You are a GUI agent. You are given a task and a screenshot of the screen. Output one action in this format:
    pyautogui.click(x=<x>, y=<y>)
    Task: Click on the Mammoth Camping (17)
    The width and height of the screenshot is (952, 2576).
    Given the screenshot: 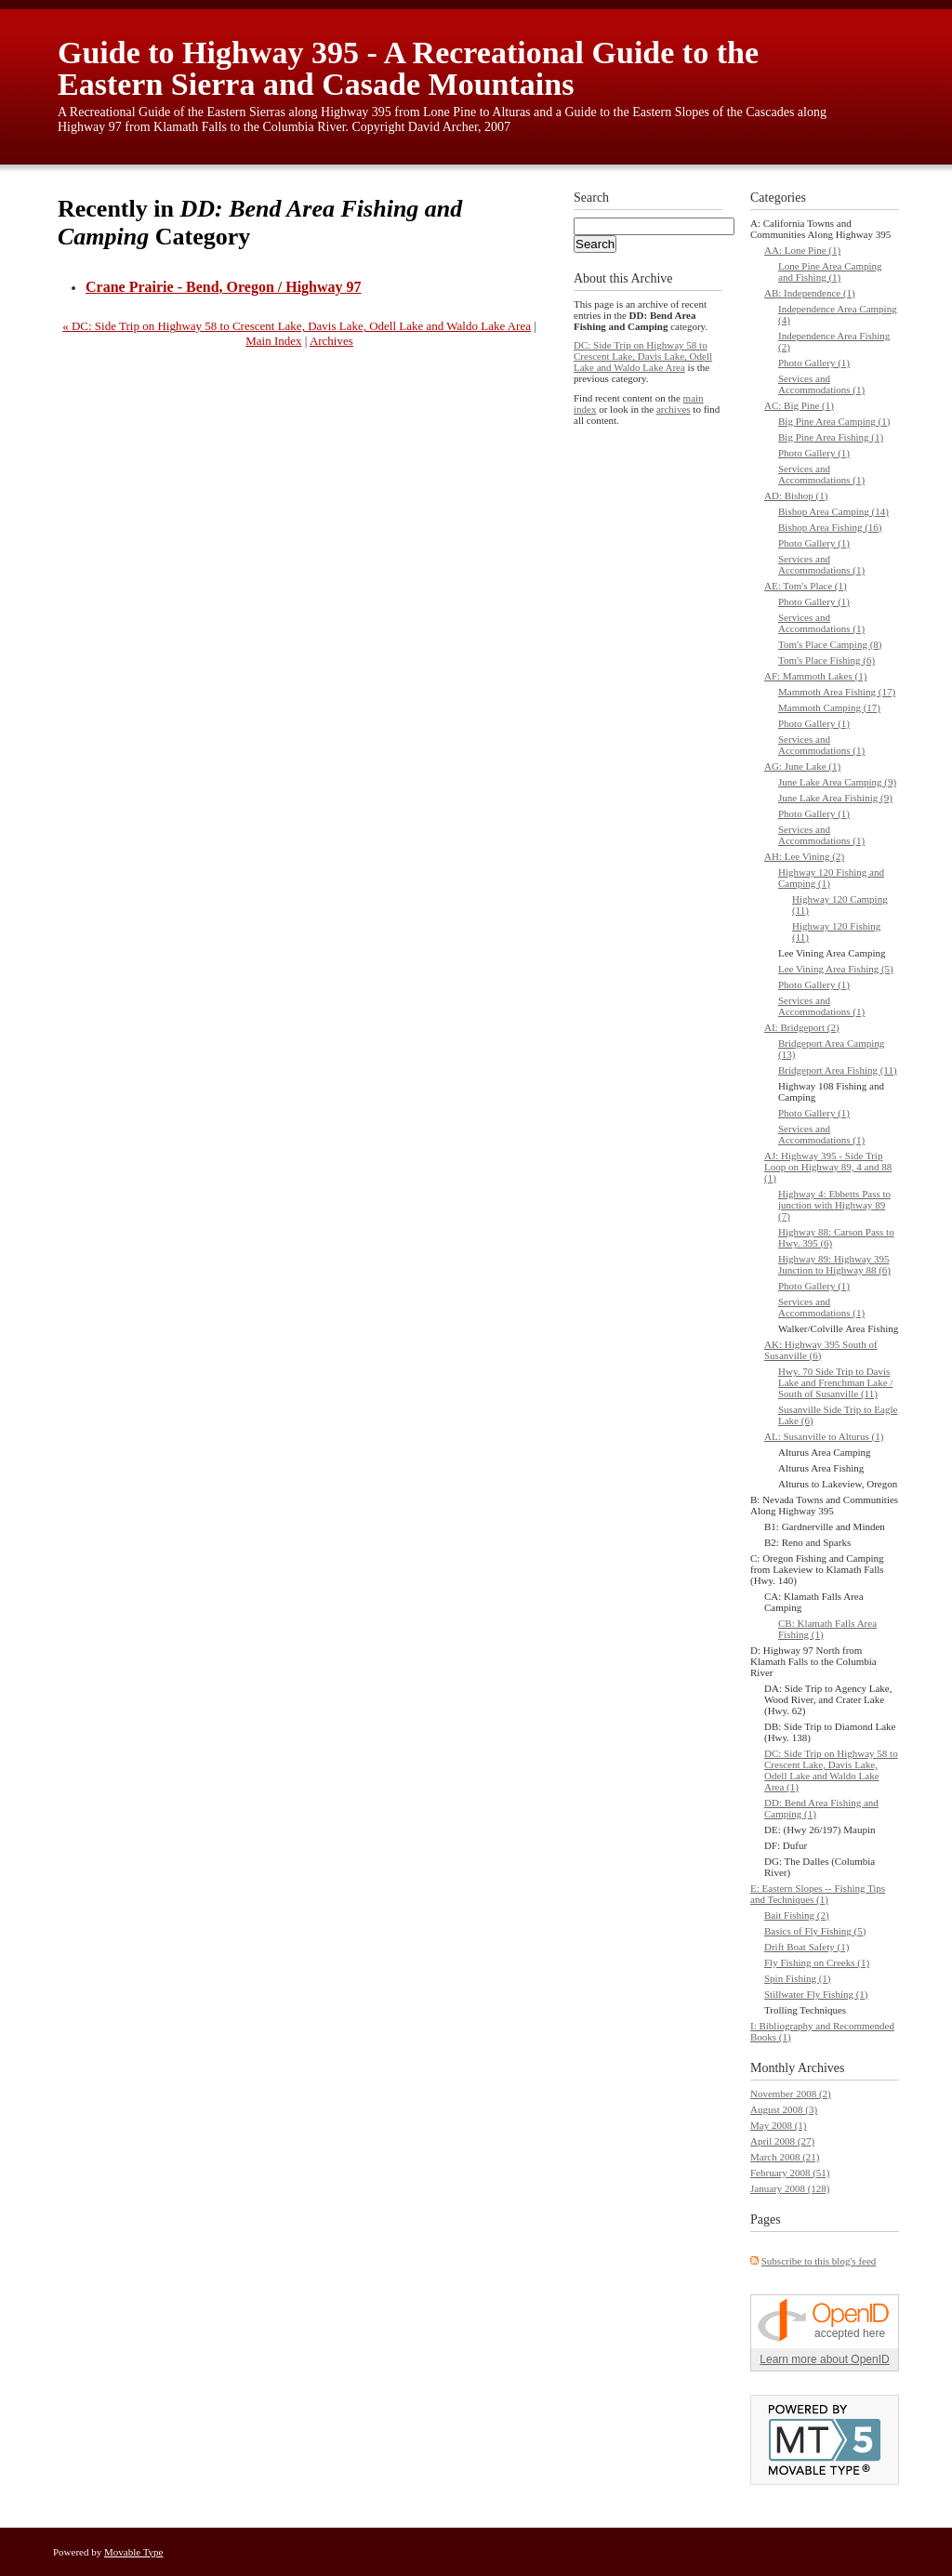 What is the action you would take?
    pyautogui.click(x=829, y=707)
    